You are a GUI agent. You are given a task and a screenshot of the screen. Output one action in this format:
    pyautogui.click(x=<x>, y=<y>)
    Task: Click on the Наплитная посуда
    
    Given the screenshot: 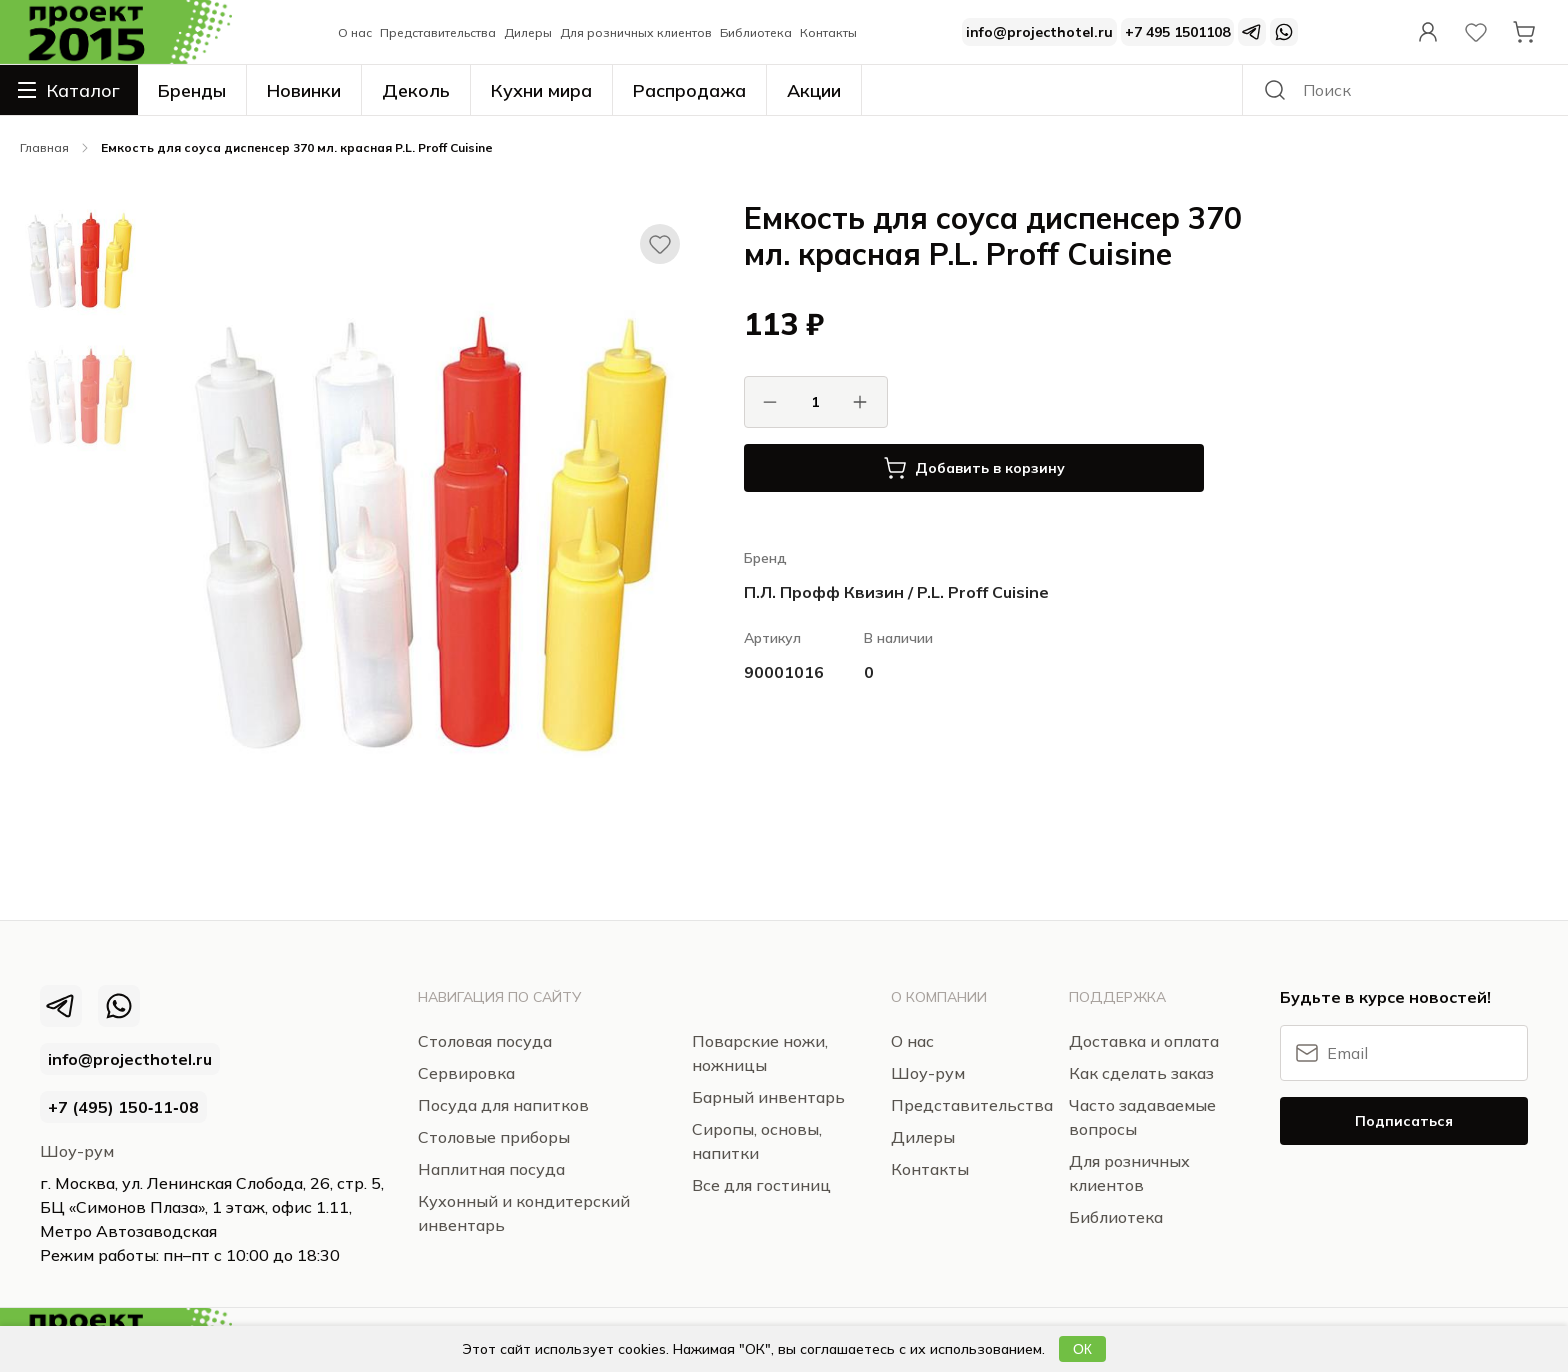 What is the action you would take?
    pyautogui.click(x=491, y=1169)
    